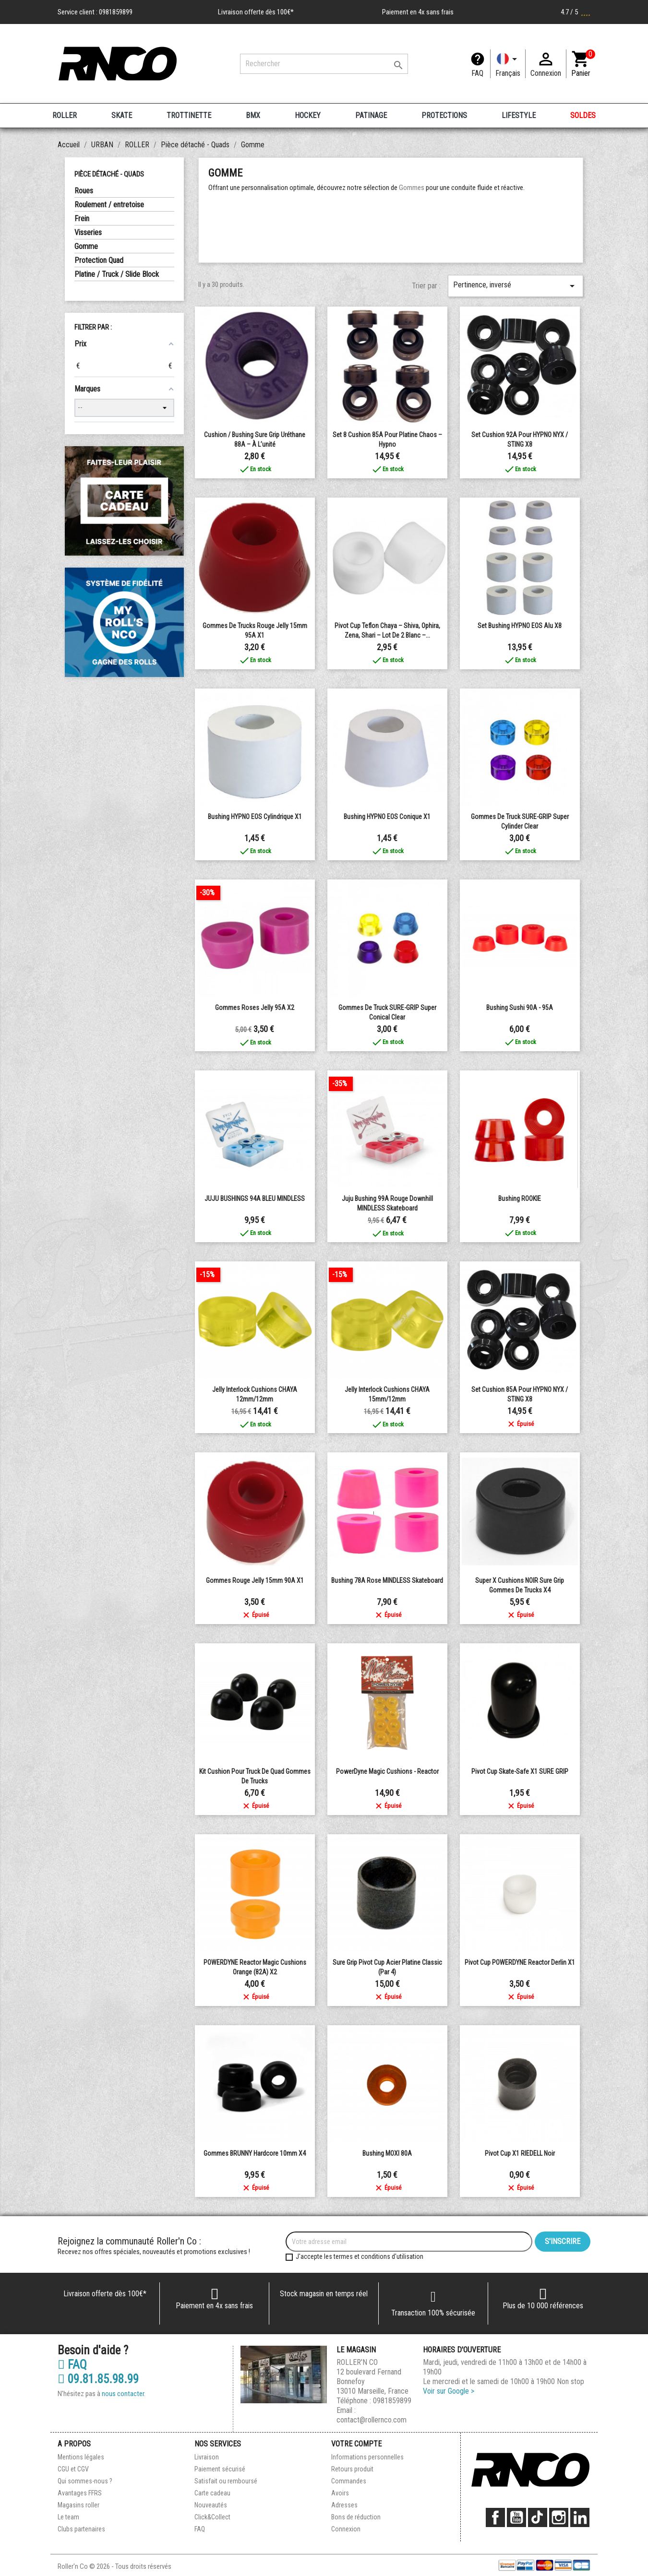 The height and width of the screenshot is (2576, 648). What do you see at coordinates (520, 1962) in the screenshot?
I see `Pivot Cup POWERDYNE Reactor Derlin x1` at bounding box center [520, 1962].